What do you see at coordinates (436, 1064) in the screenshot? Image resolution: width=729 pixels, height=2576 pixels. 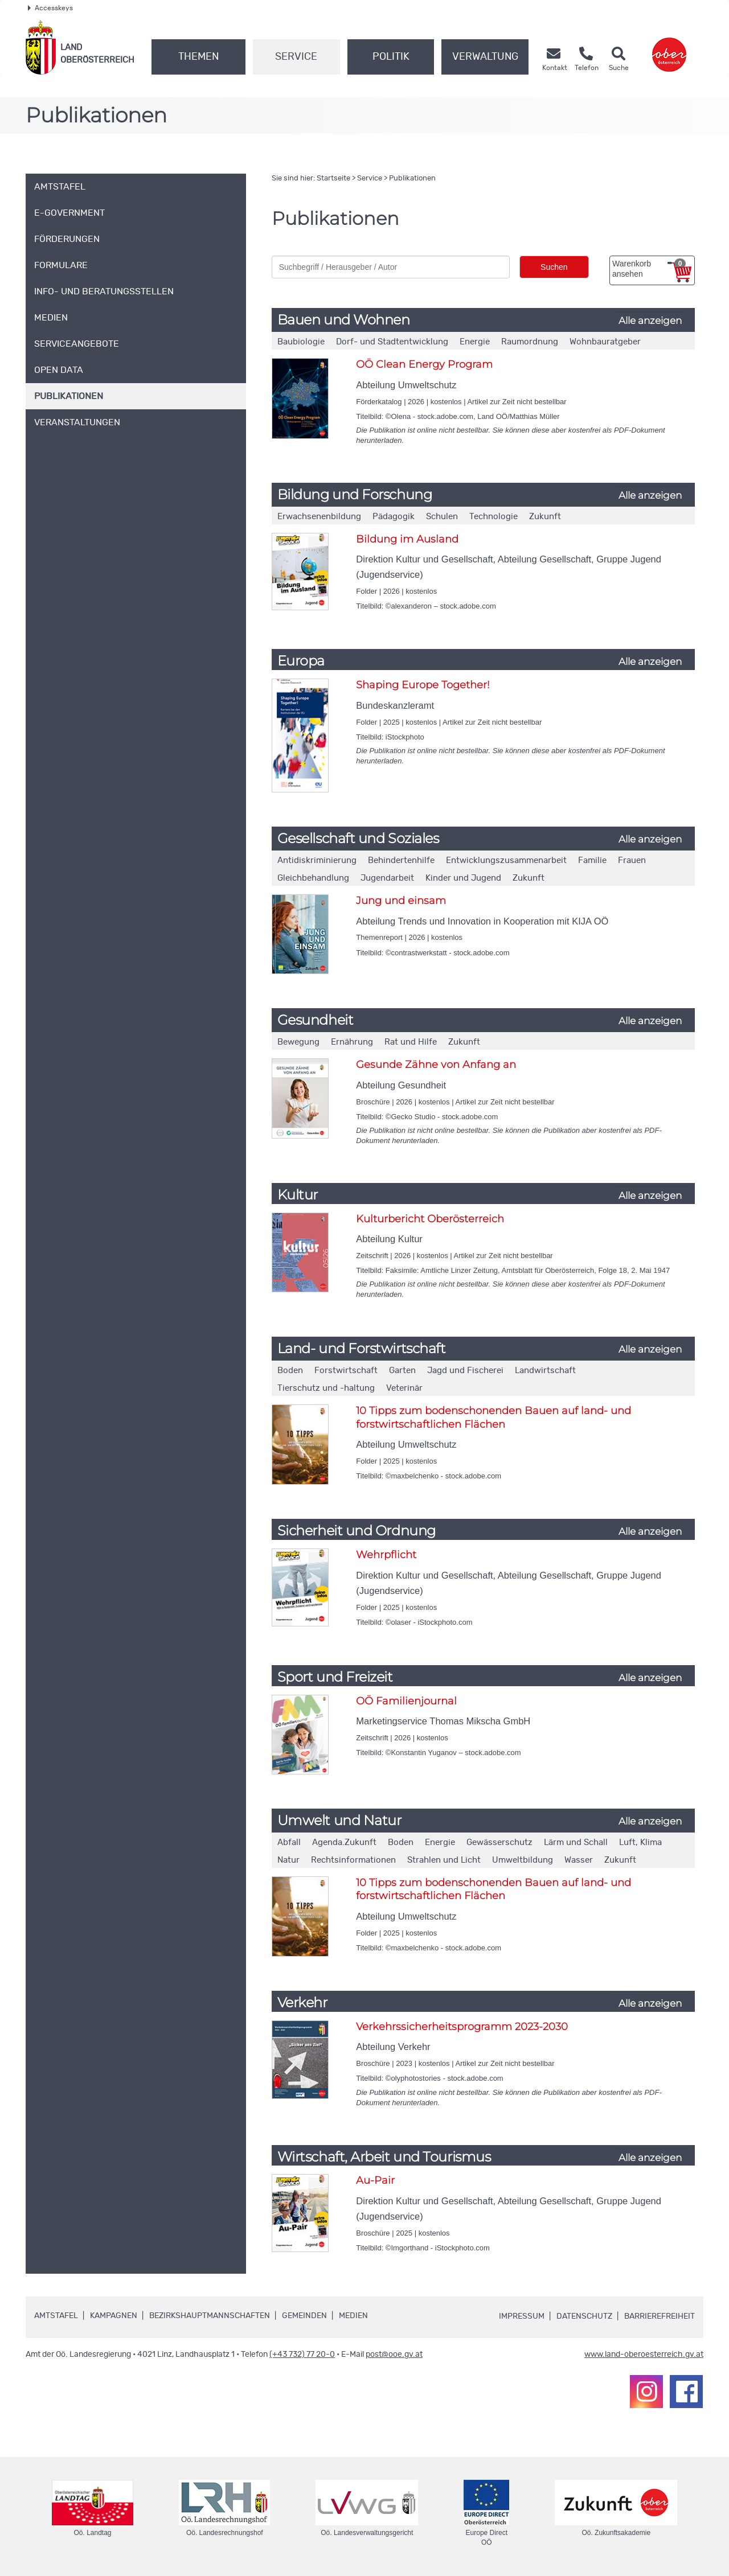 I see `Gesunde Zähne von Anfang an` at bounding box center [436, 1064].